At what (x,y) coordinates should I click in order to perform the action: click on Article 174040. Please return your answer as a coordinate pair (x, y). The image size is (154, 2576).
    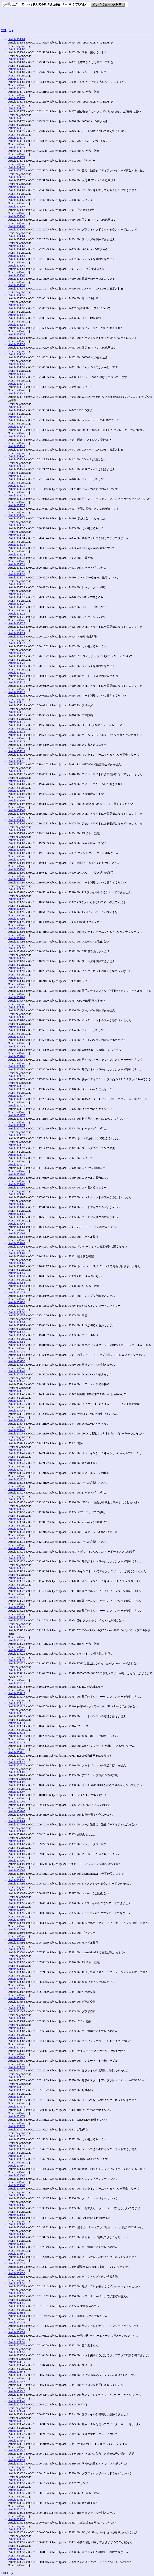
    Looking at the image, I should click on (16, 475).